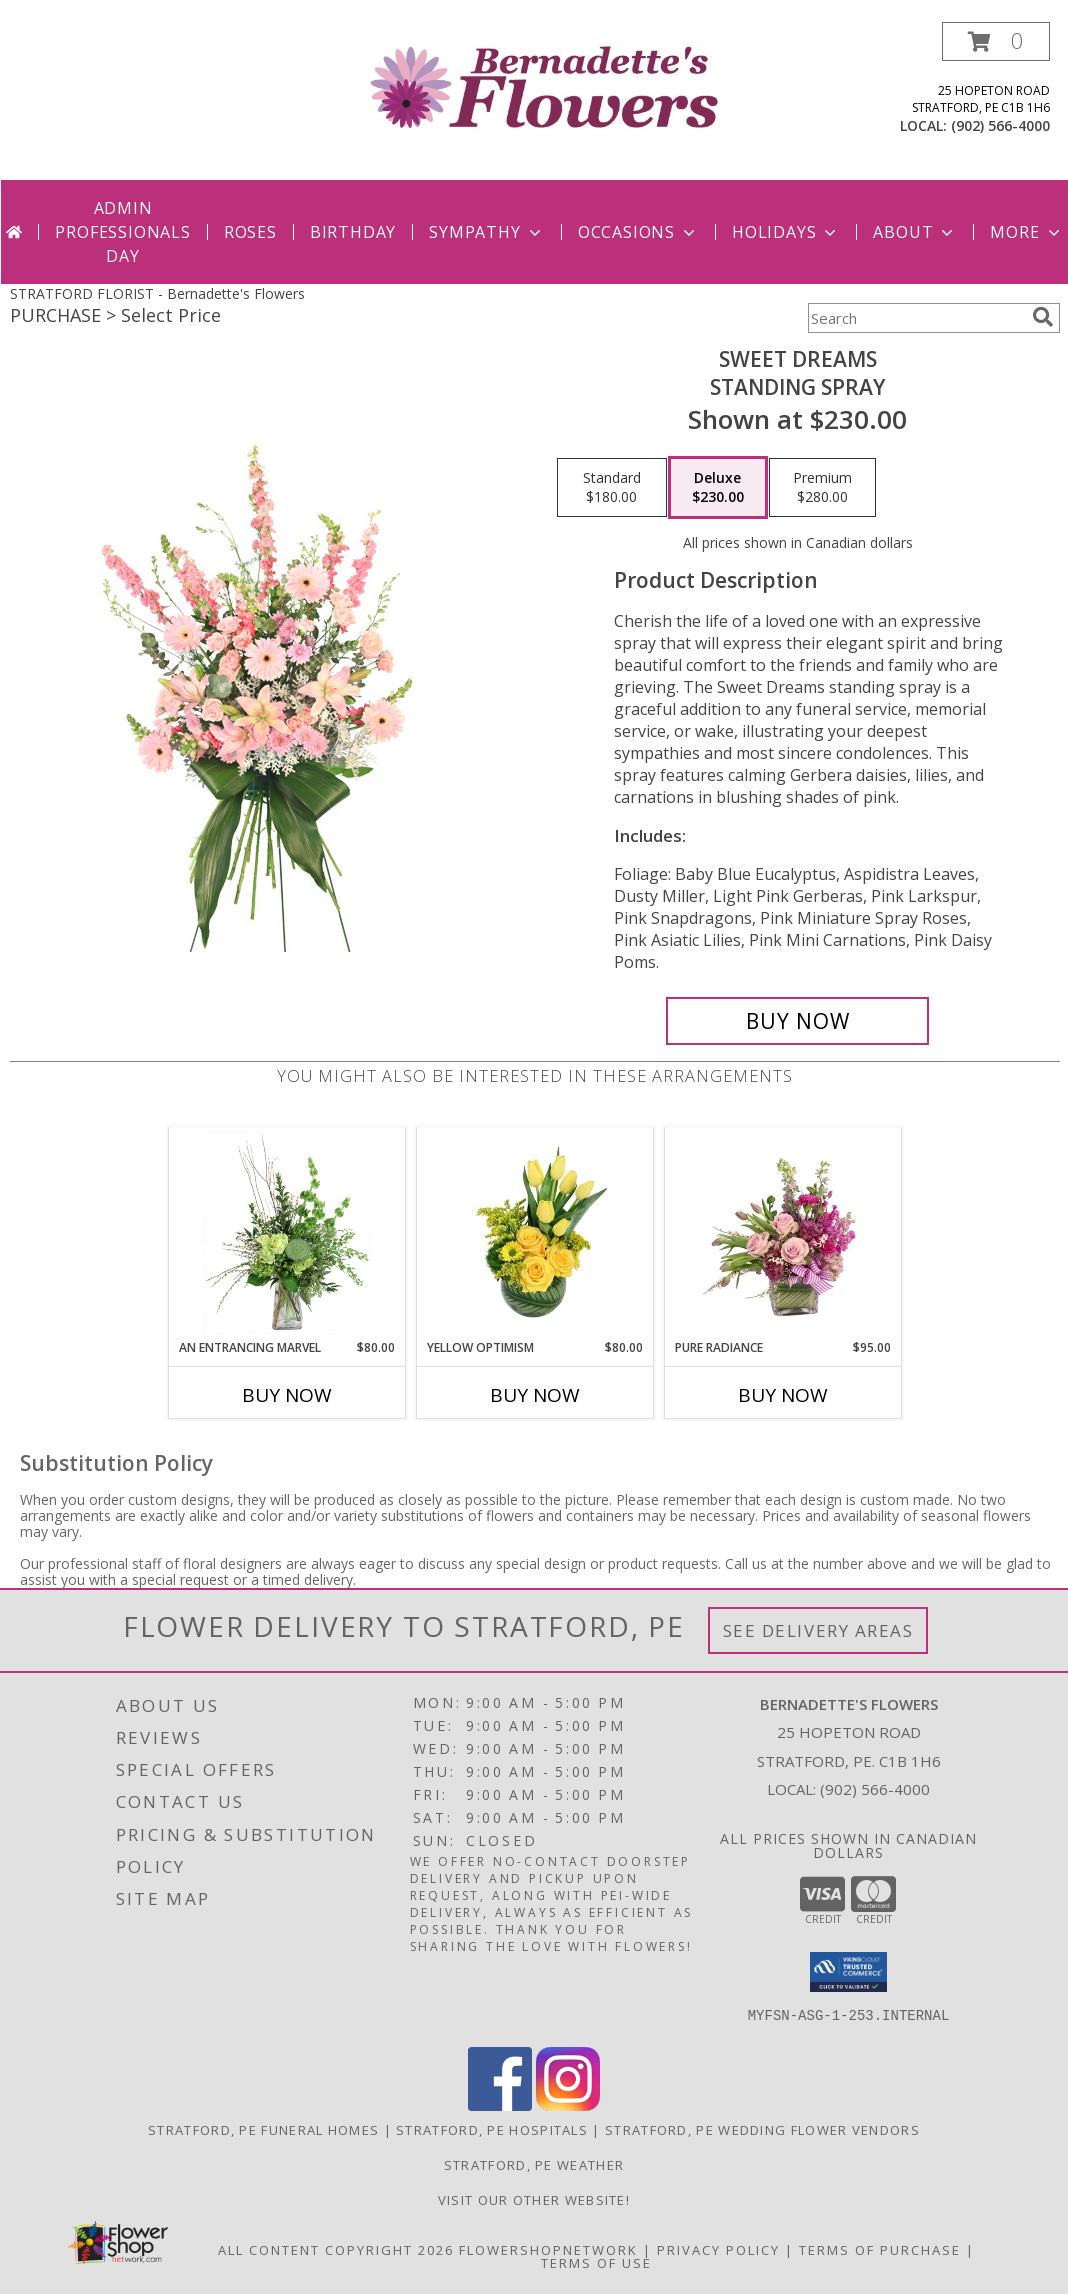  Describe the element at coordinates (287, 1395) in the screenshot. I see `Buy Now [Buy AN ENTRANCING MARVEL Now for $80.00]` at that location.